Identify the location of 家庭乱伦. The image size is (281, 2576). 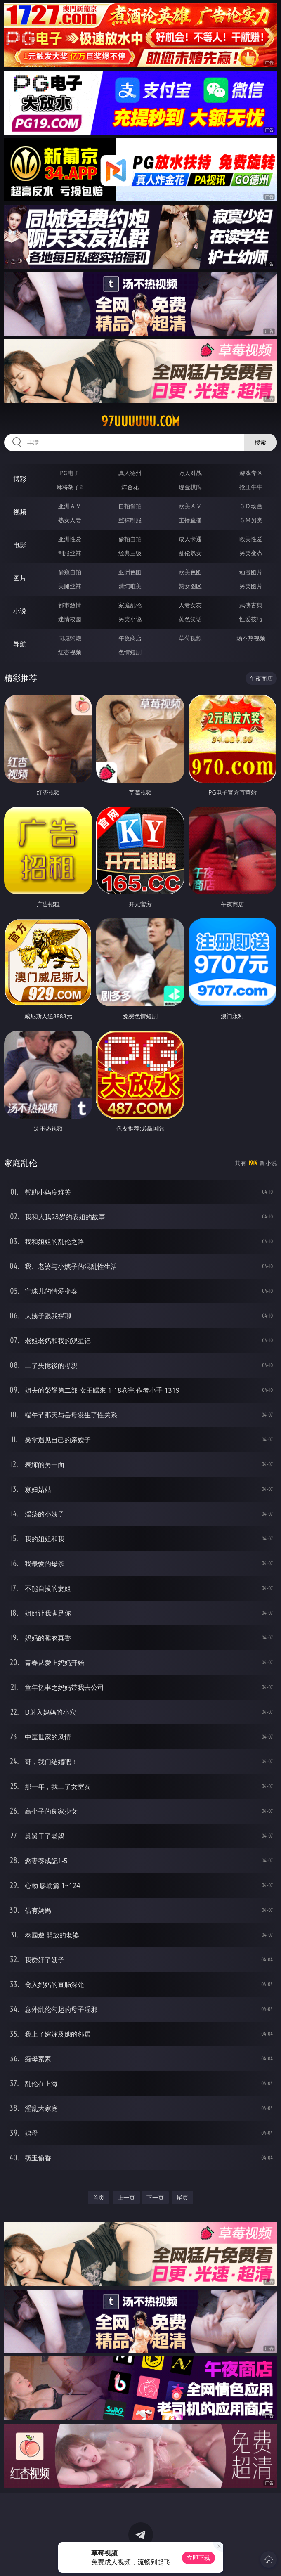
(130, 605).